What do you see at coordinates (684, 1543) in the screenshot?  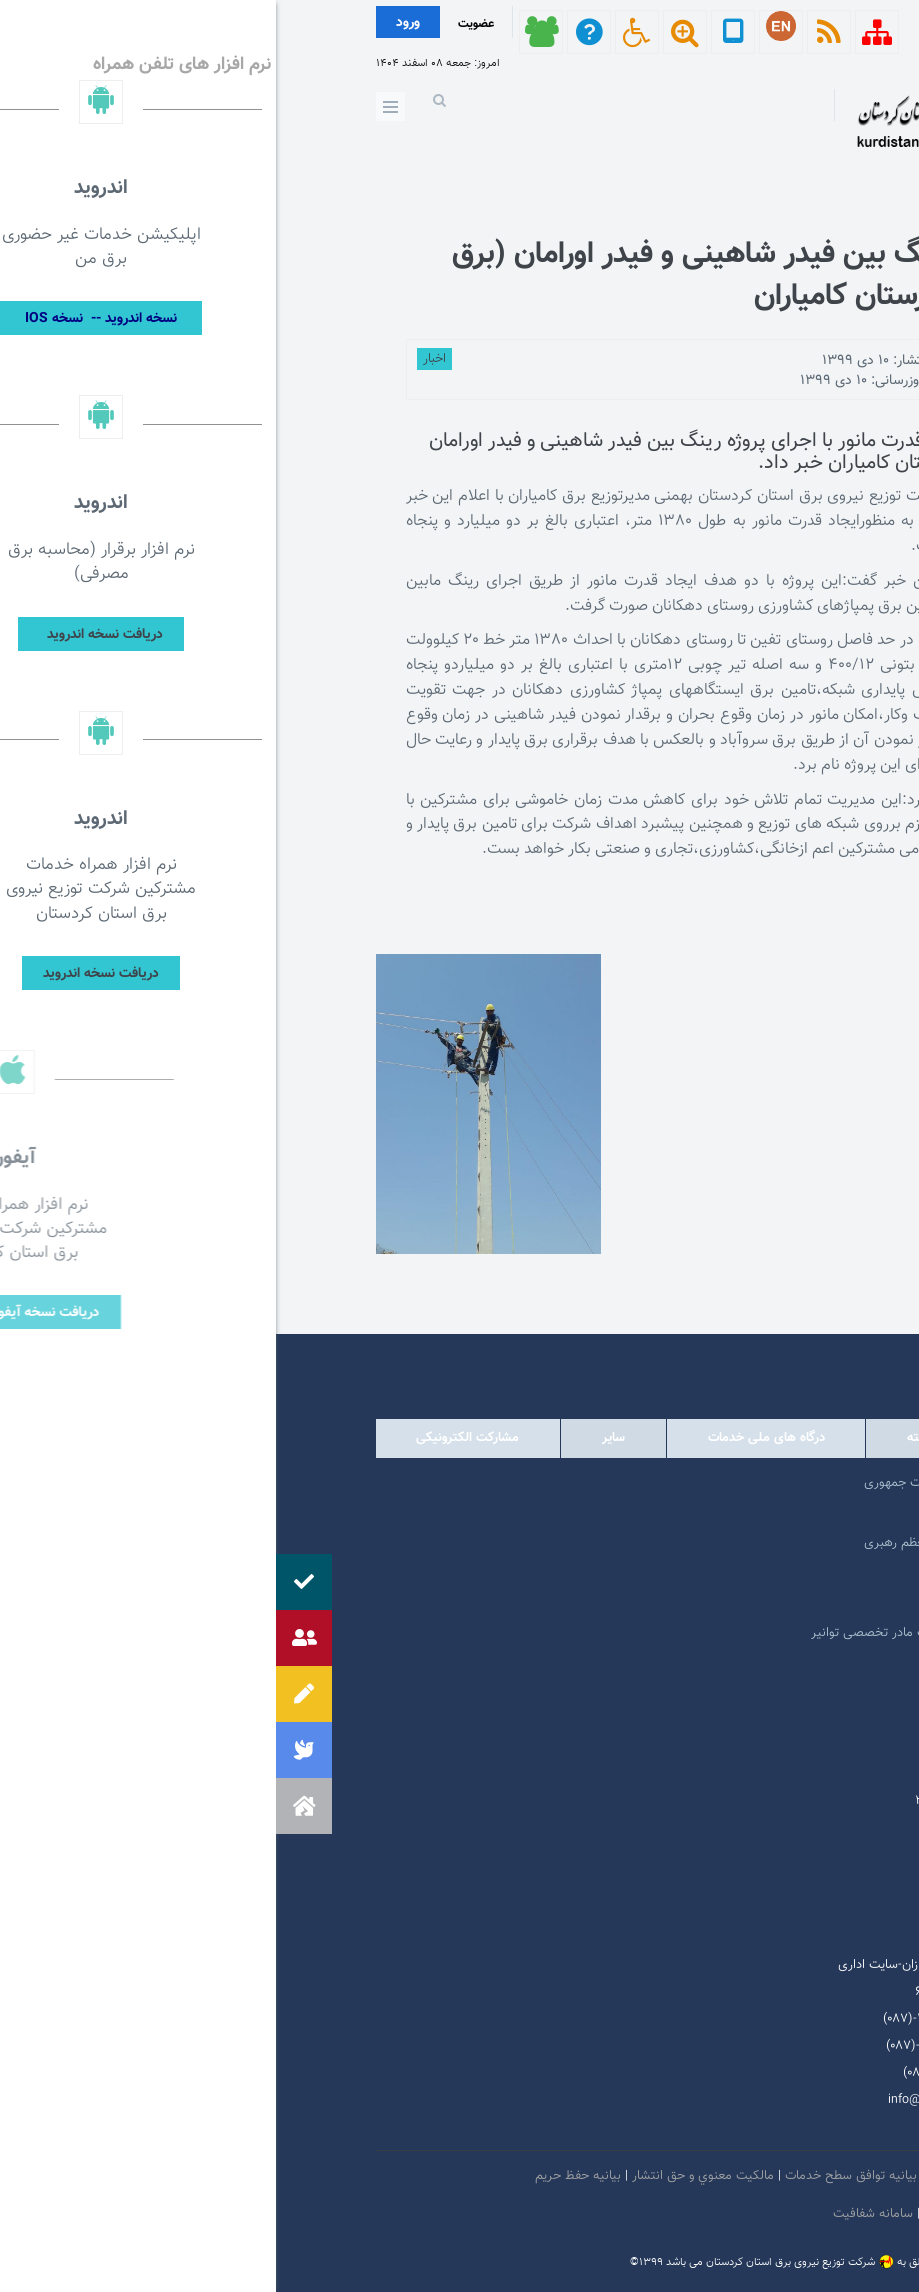 I see `پایگاه اطلاع رسانی مقام معظم رهبری` at bounding box center [684, 1543].